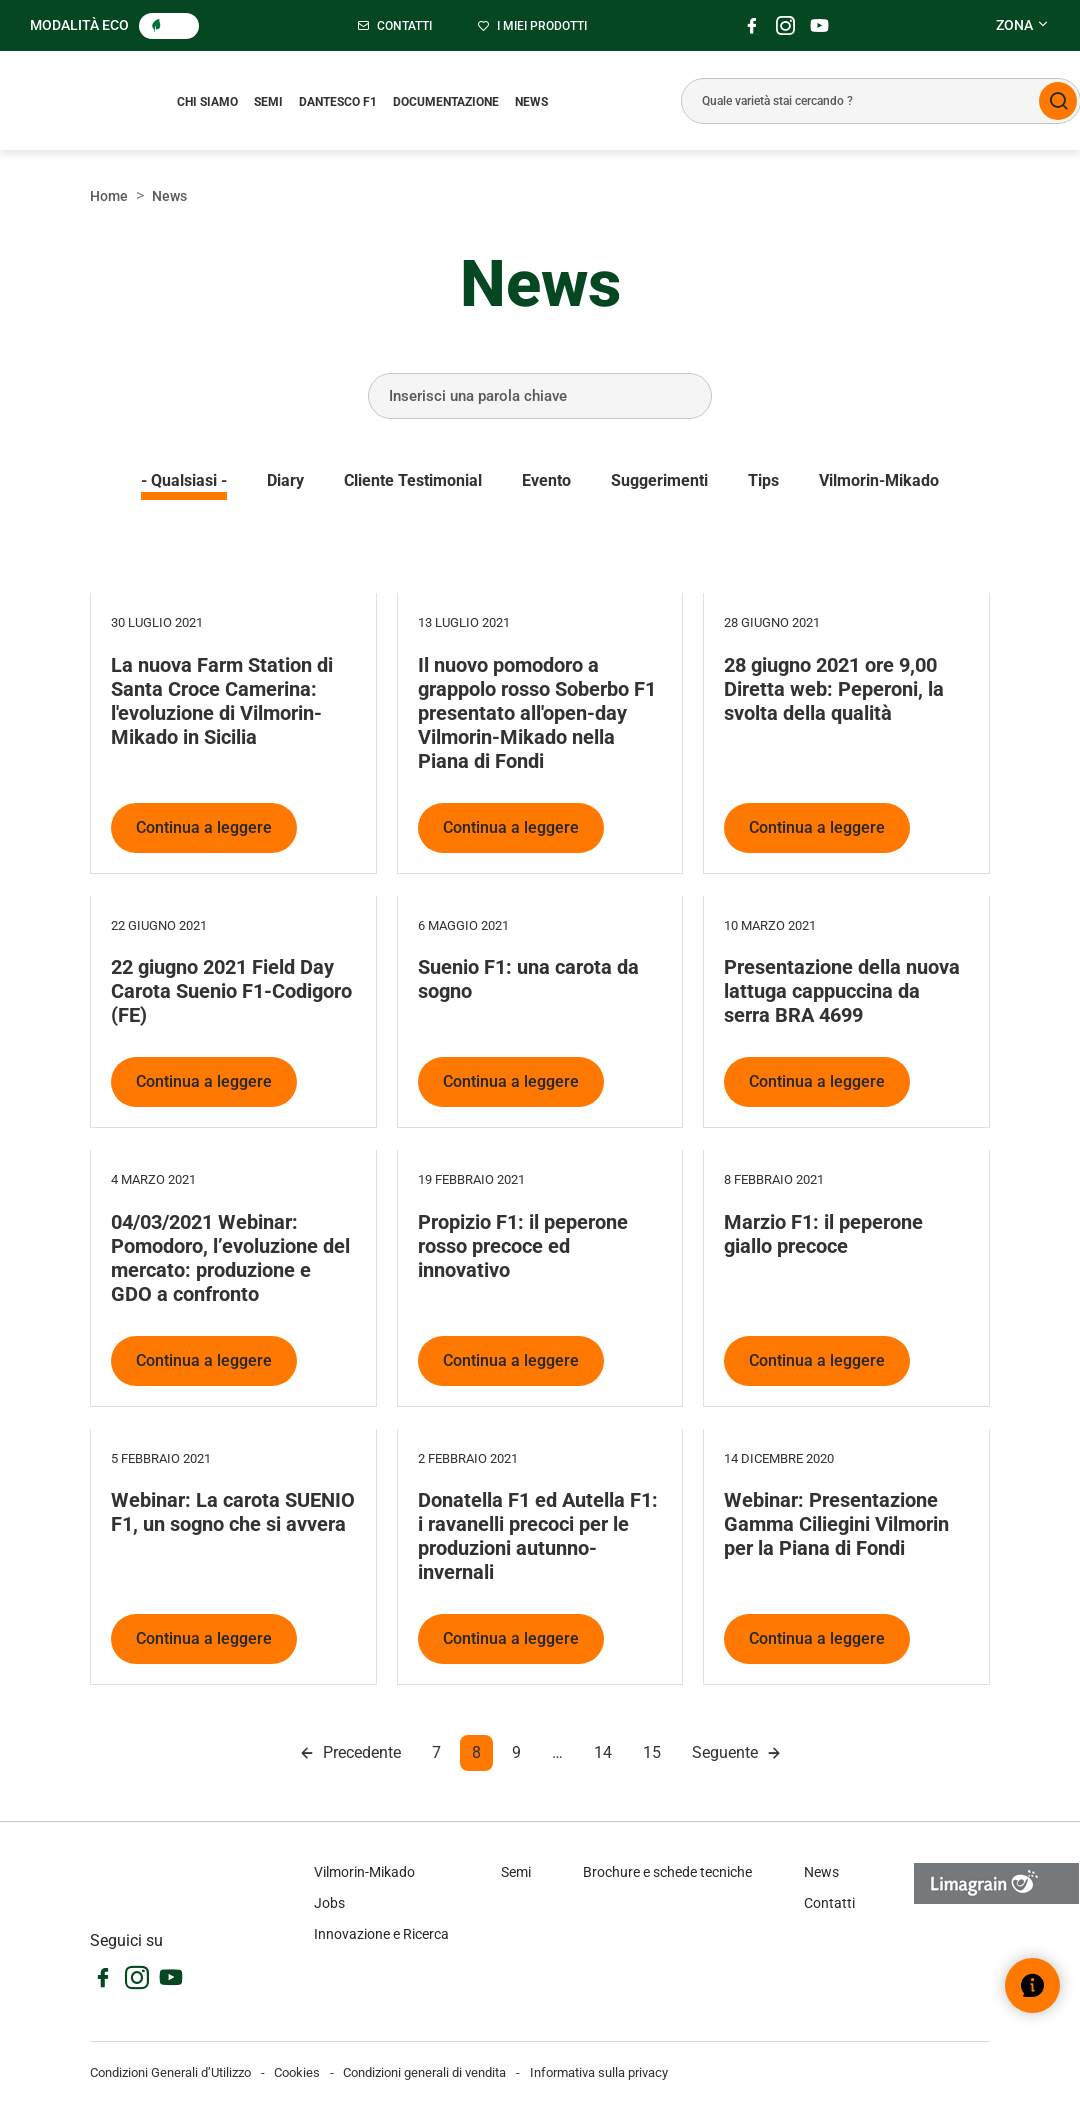 This screenshot has width=1080, height=2104. Describe the element at coordinates (207, 102) in the screenshot. I see `Chi siamo` at that location.